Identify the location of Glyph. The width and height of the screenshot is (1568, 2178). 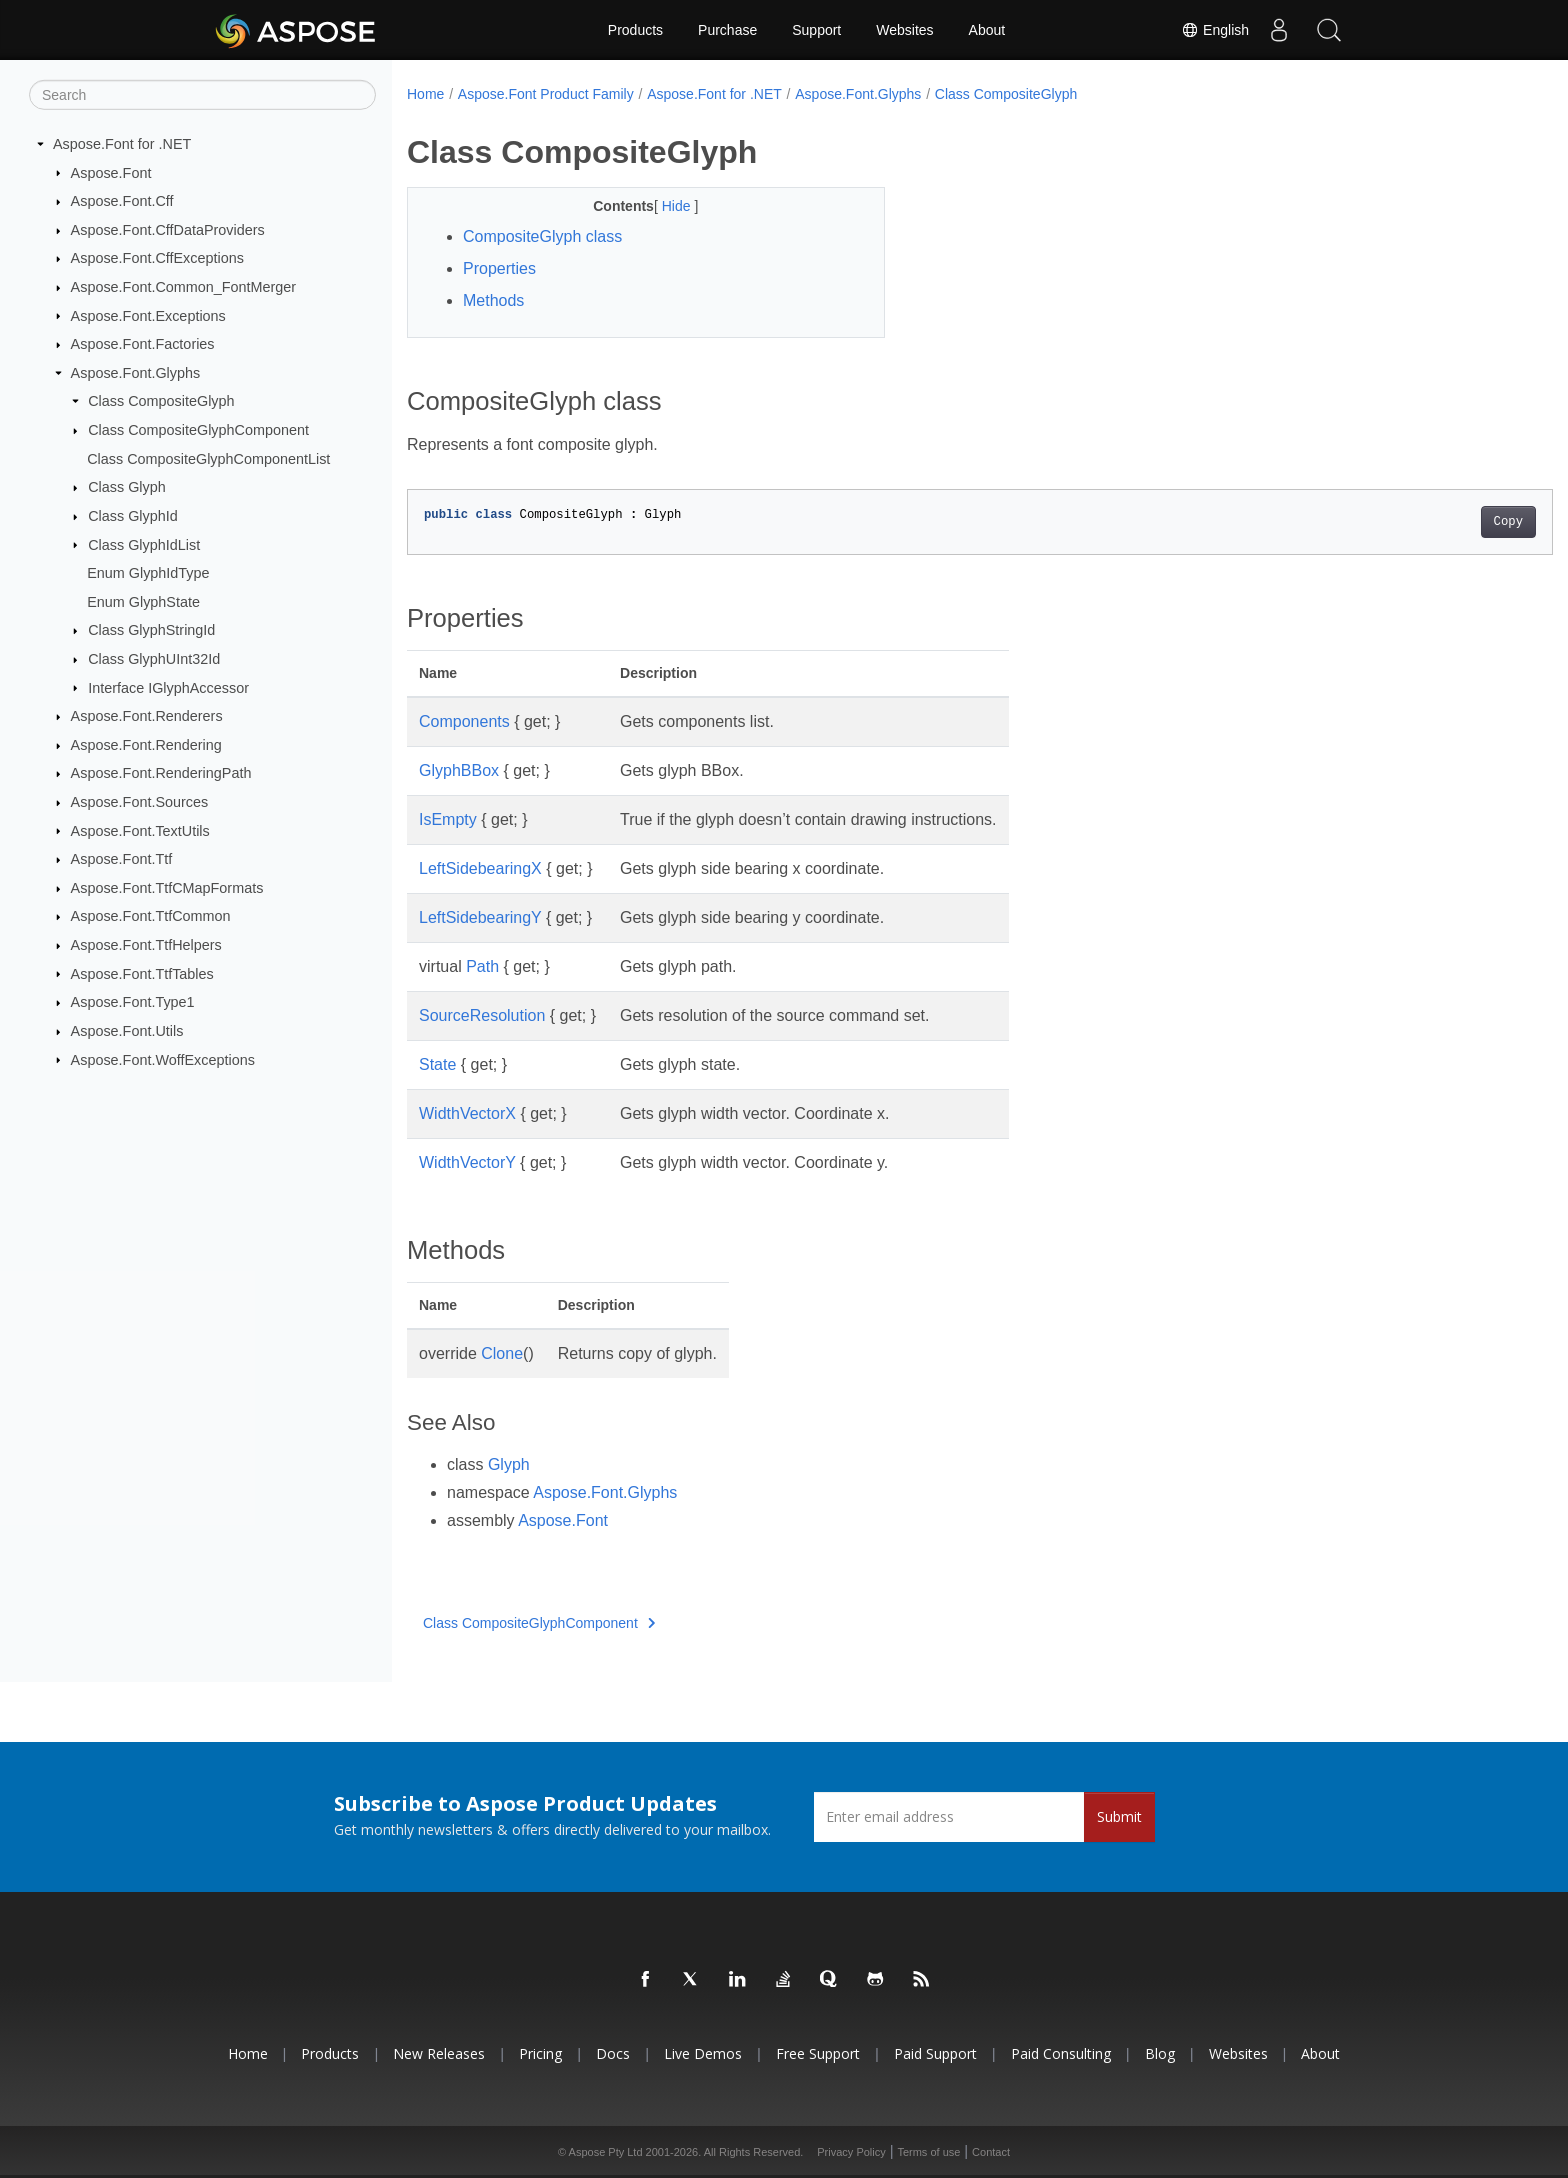
(509, 1464).